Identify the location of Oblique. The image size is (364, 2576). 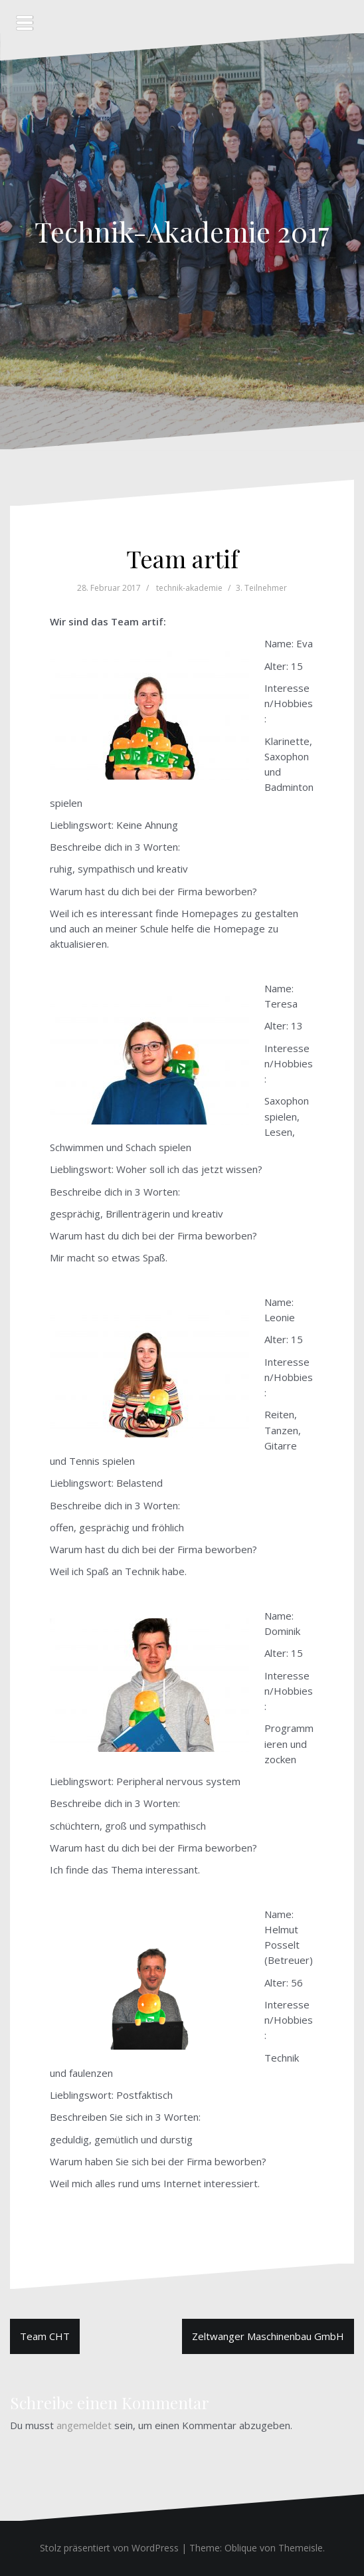
(241, 2547).